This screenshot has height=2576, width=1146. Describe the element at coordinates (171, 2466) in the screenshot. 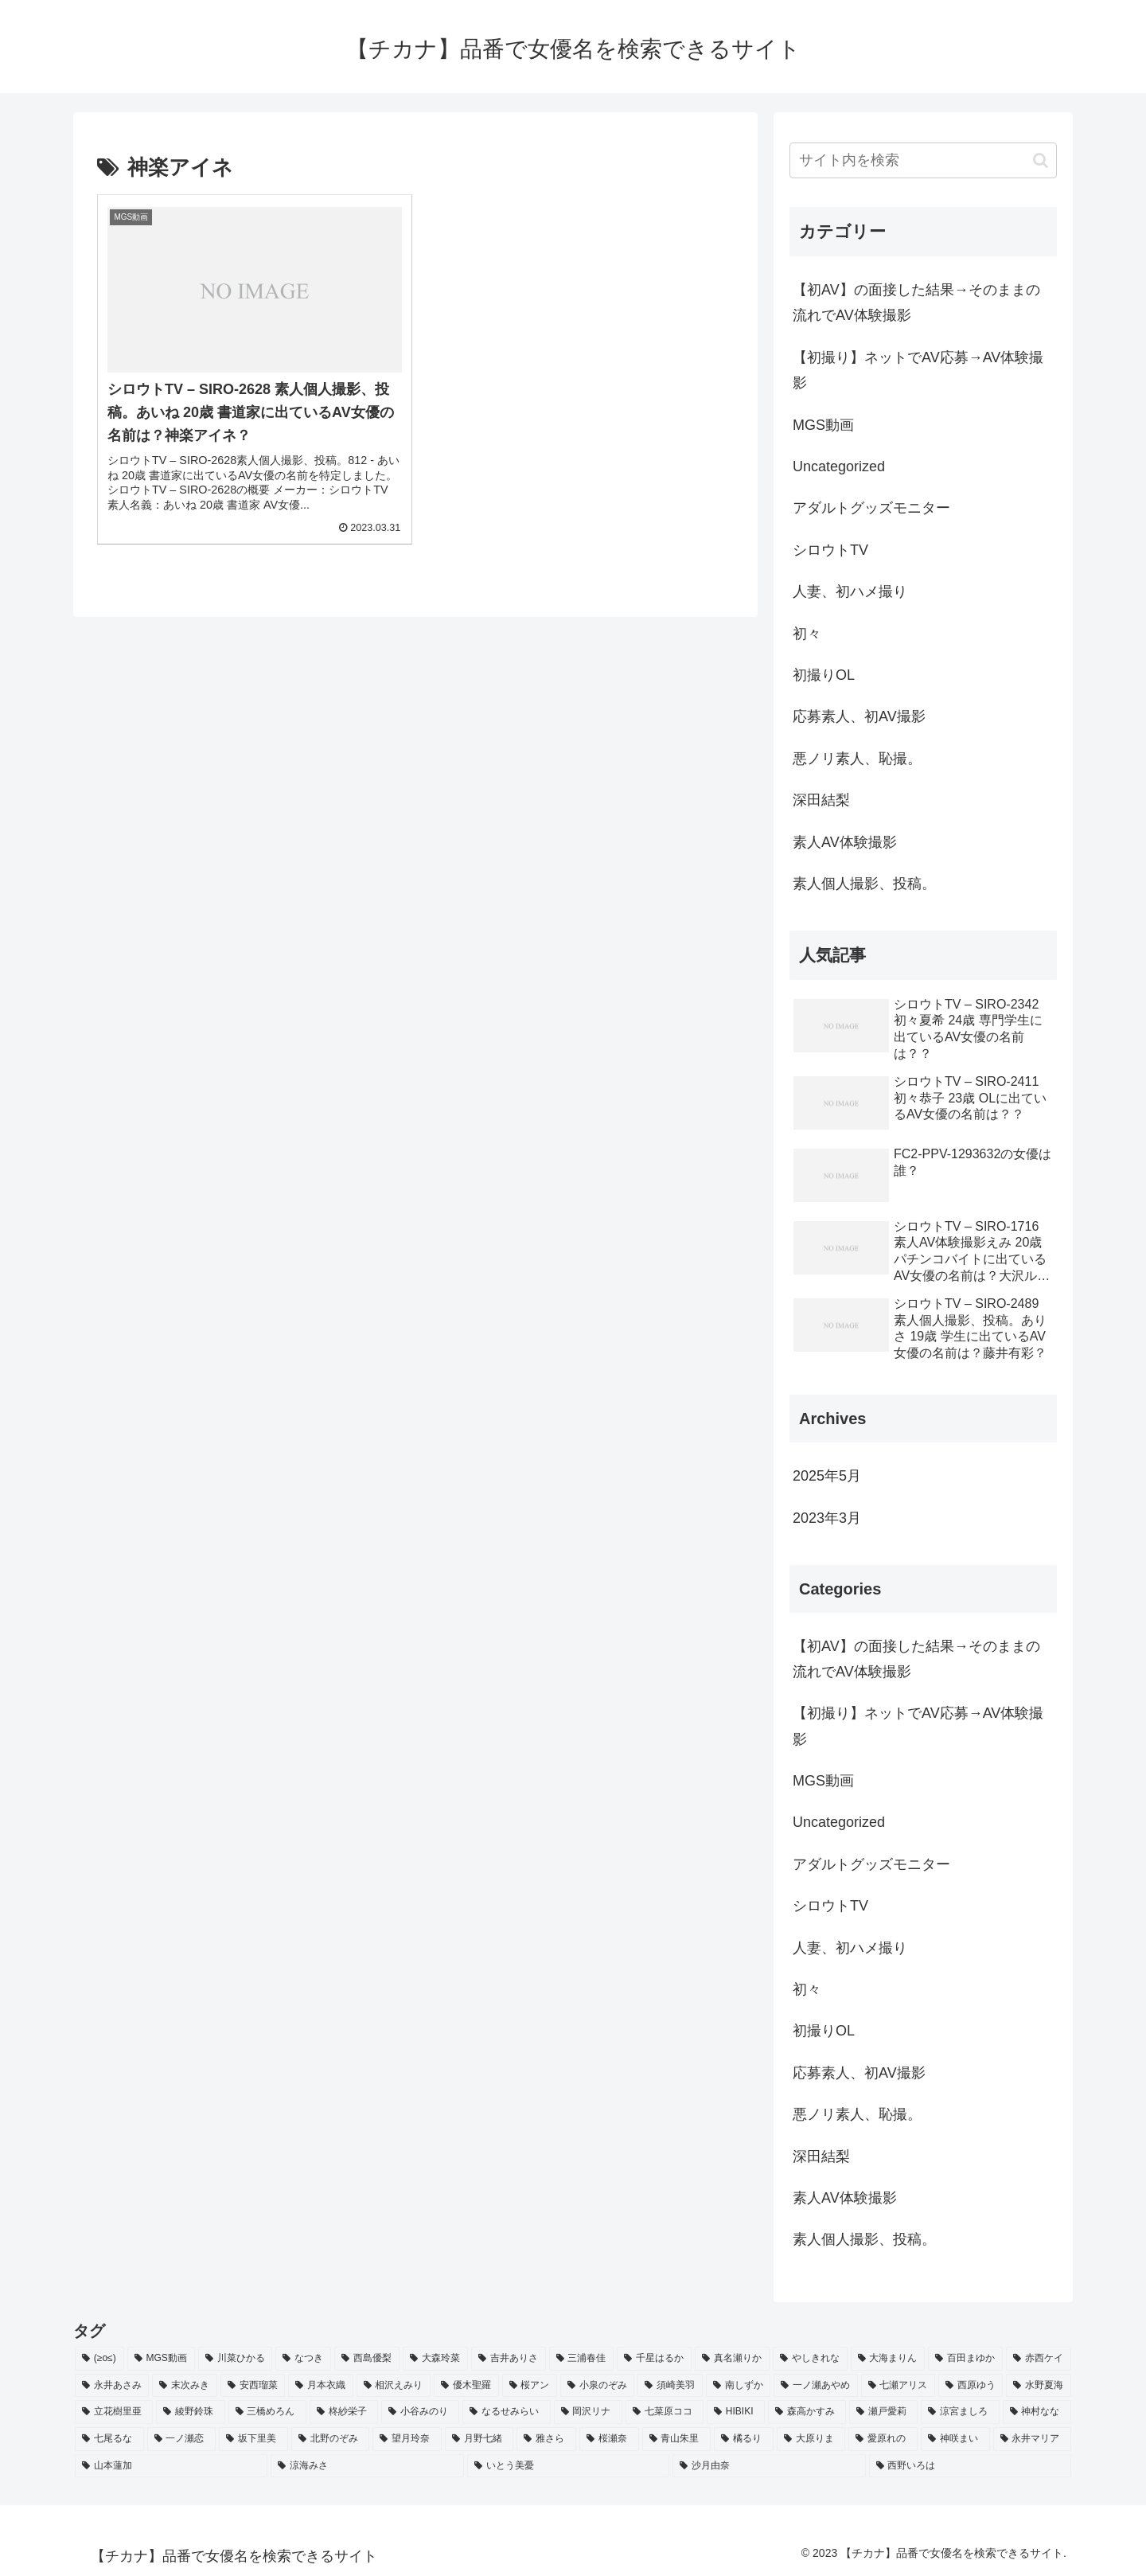

I see `[山本蓮加 (2個の項目)]` at that location.